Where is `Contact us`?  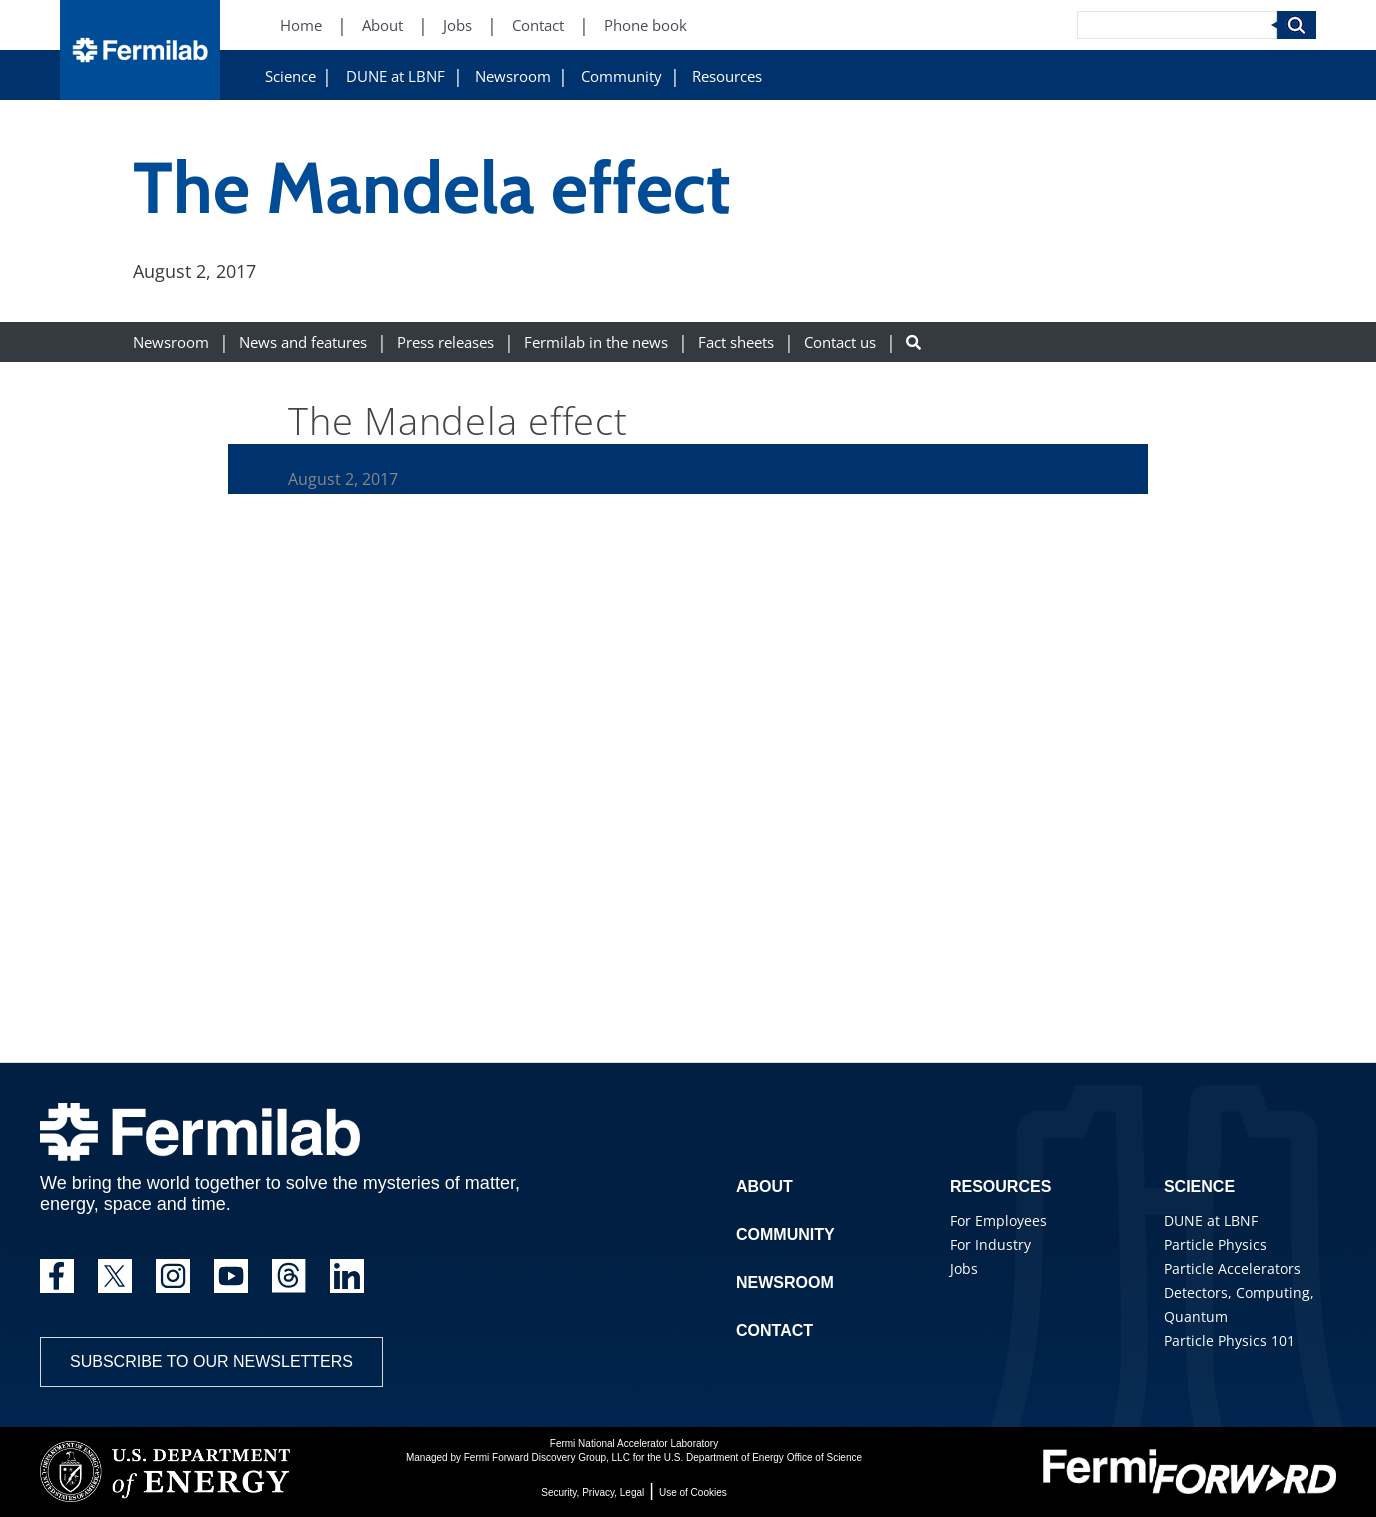 Contact us is located at coordinates (840, 342).